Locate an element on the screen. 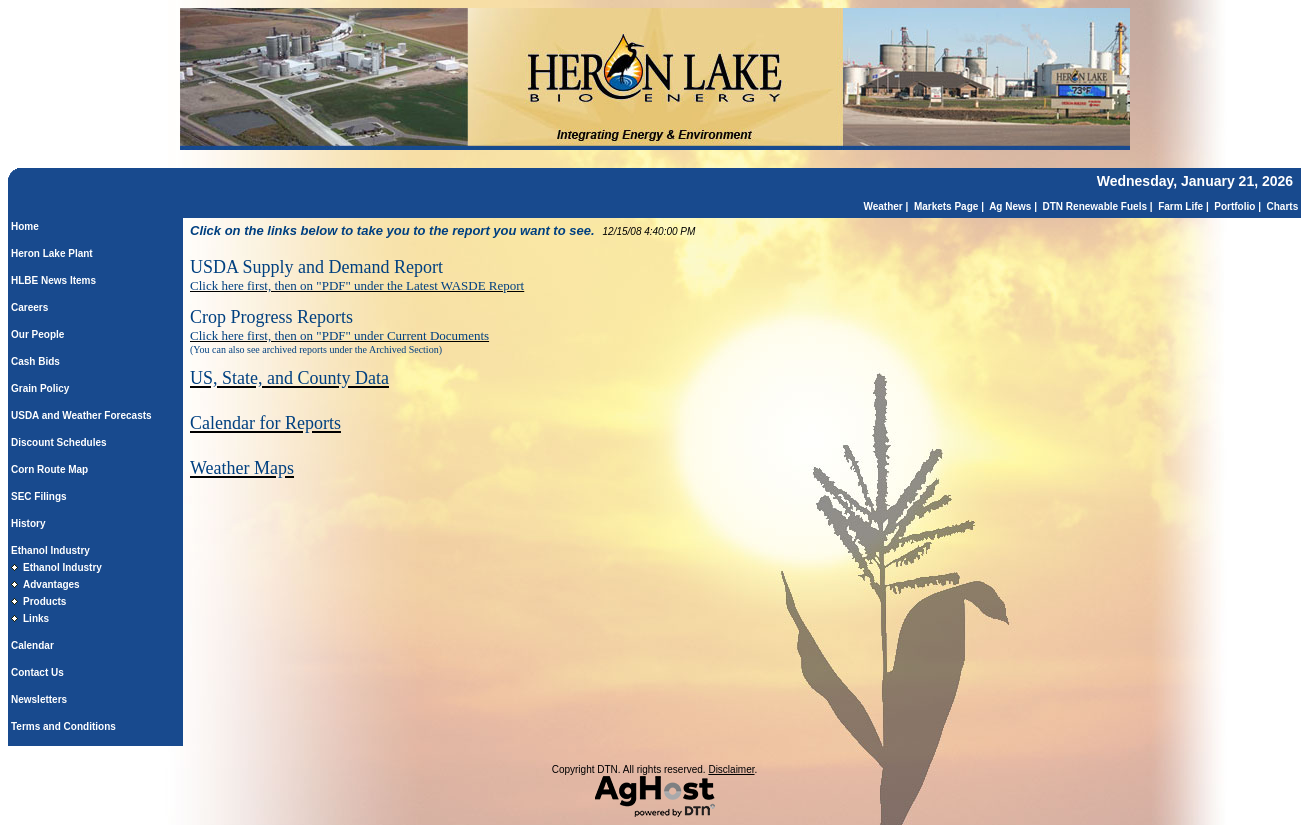 The image size is (1309, 825). Newsletters is located at coordinates (39, 699).